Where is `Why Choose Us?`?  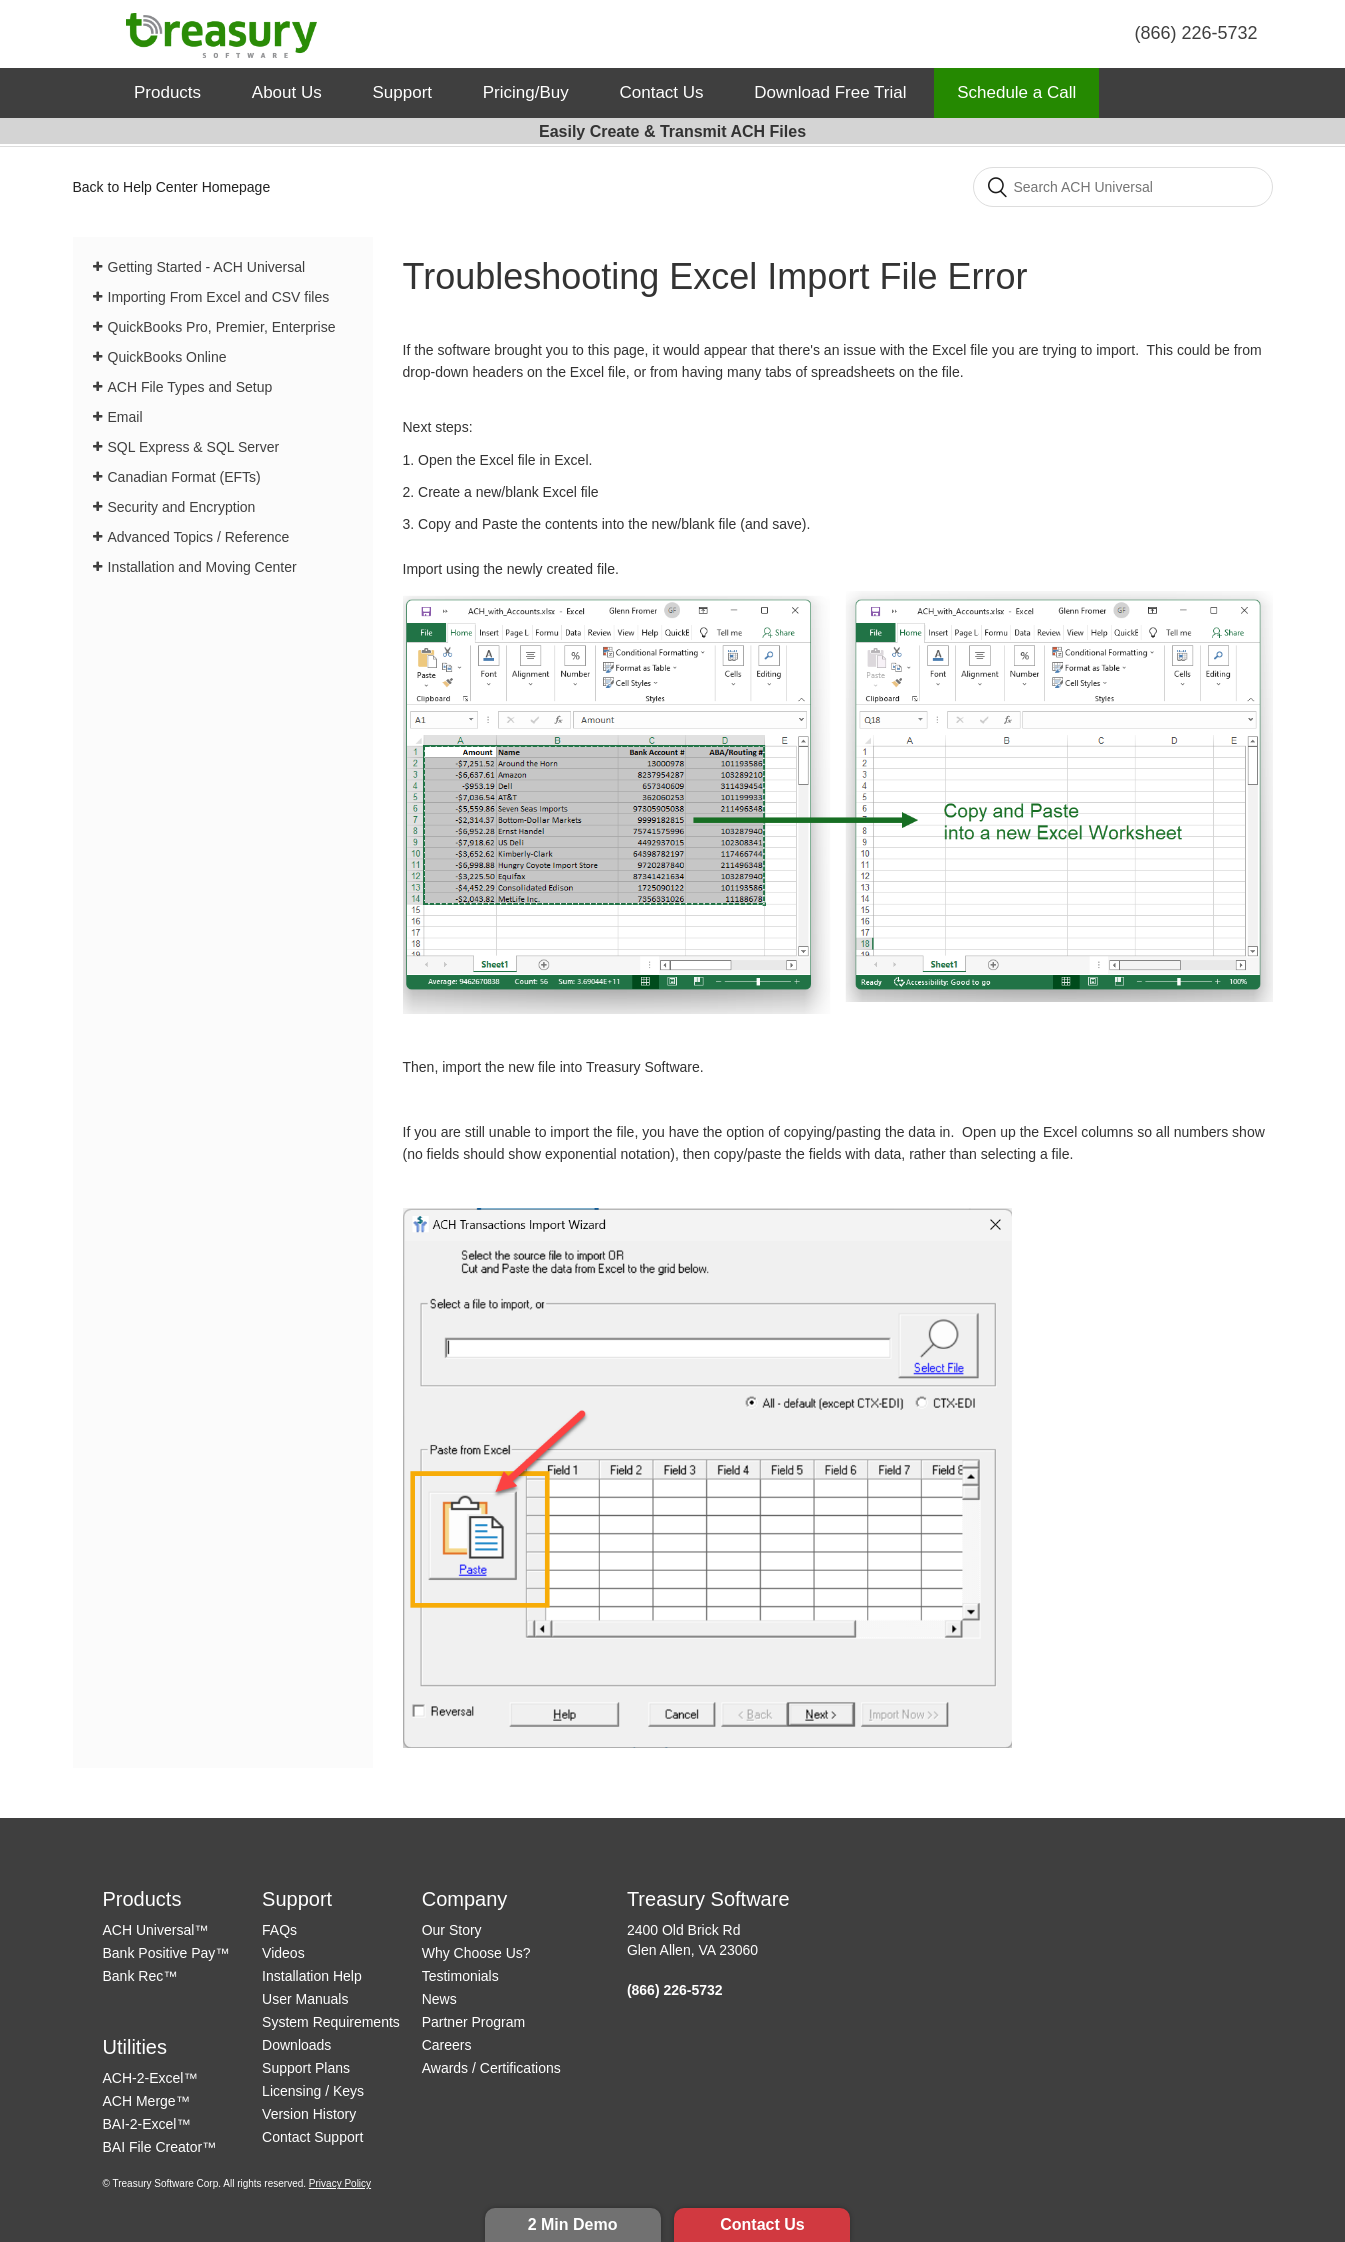 Why Choose Us? is located at coordinates (476, 1953).